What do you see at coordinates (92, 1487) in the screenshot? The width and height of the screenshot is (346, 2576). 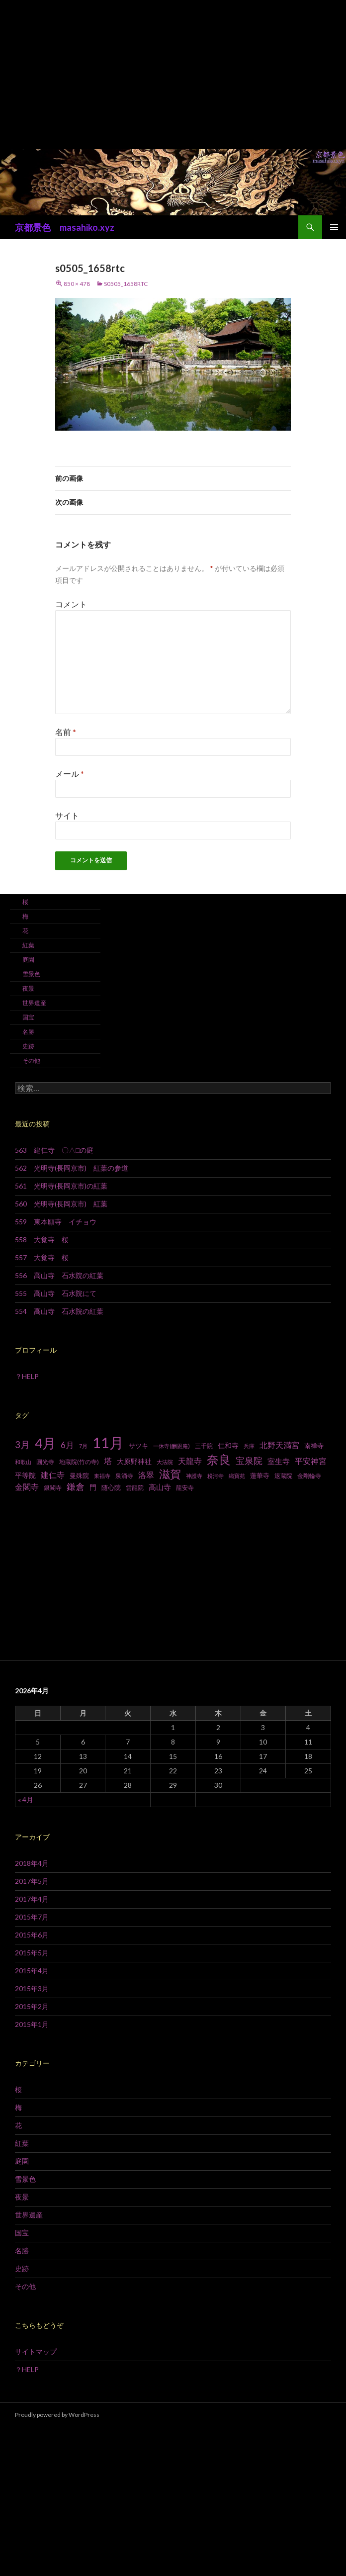 I see `門 [門 (10個の項目)]` at bounding box center [92, 1487].